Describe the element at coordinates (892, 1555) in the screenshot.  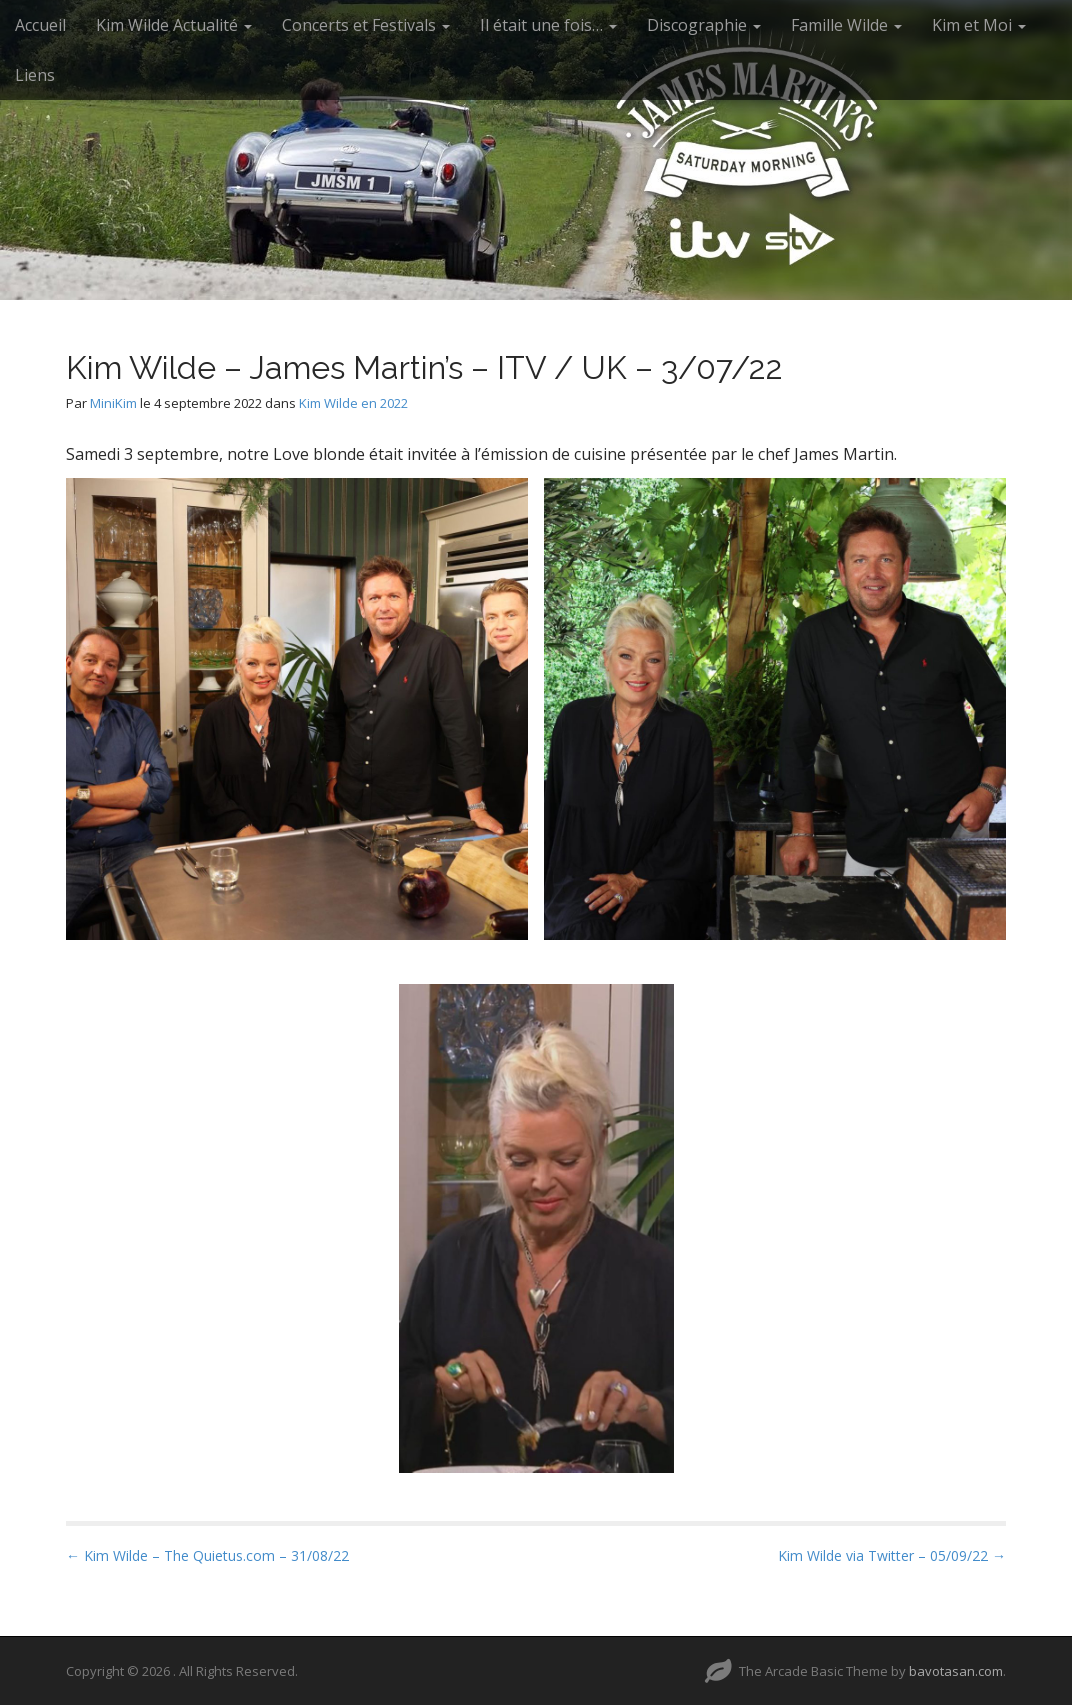
I see `Kim Wilde via Twitter – 05/09/22 →` at that location.